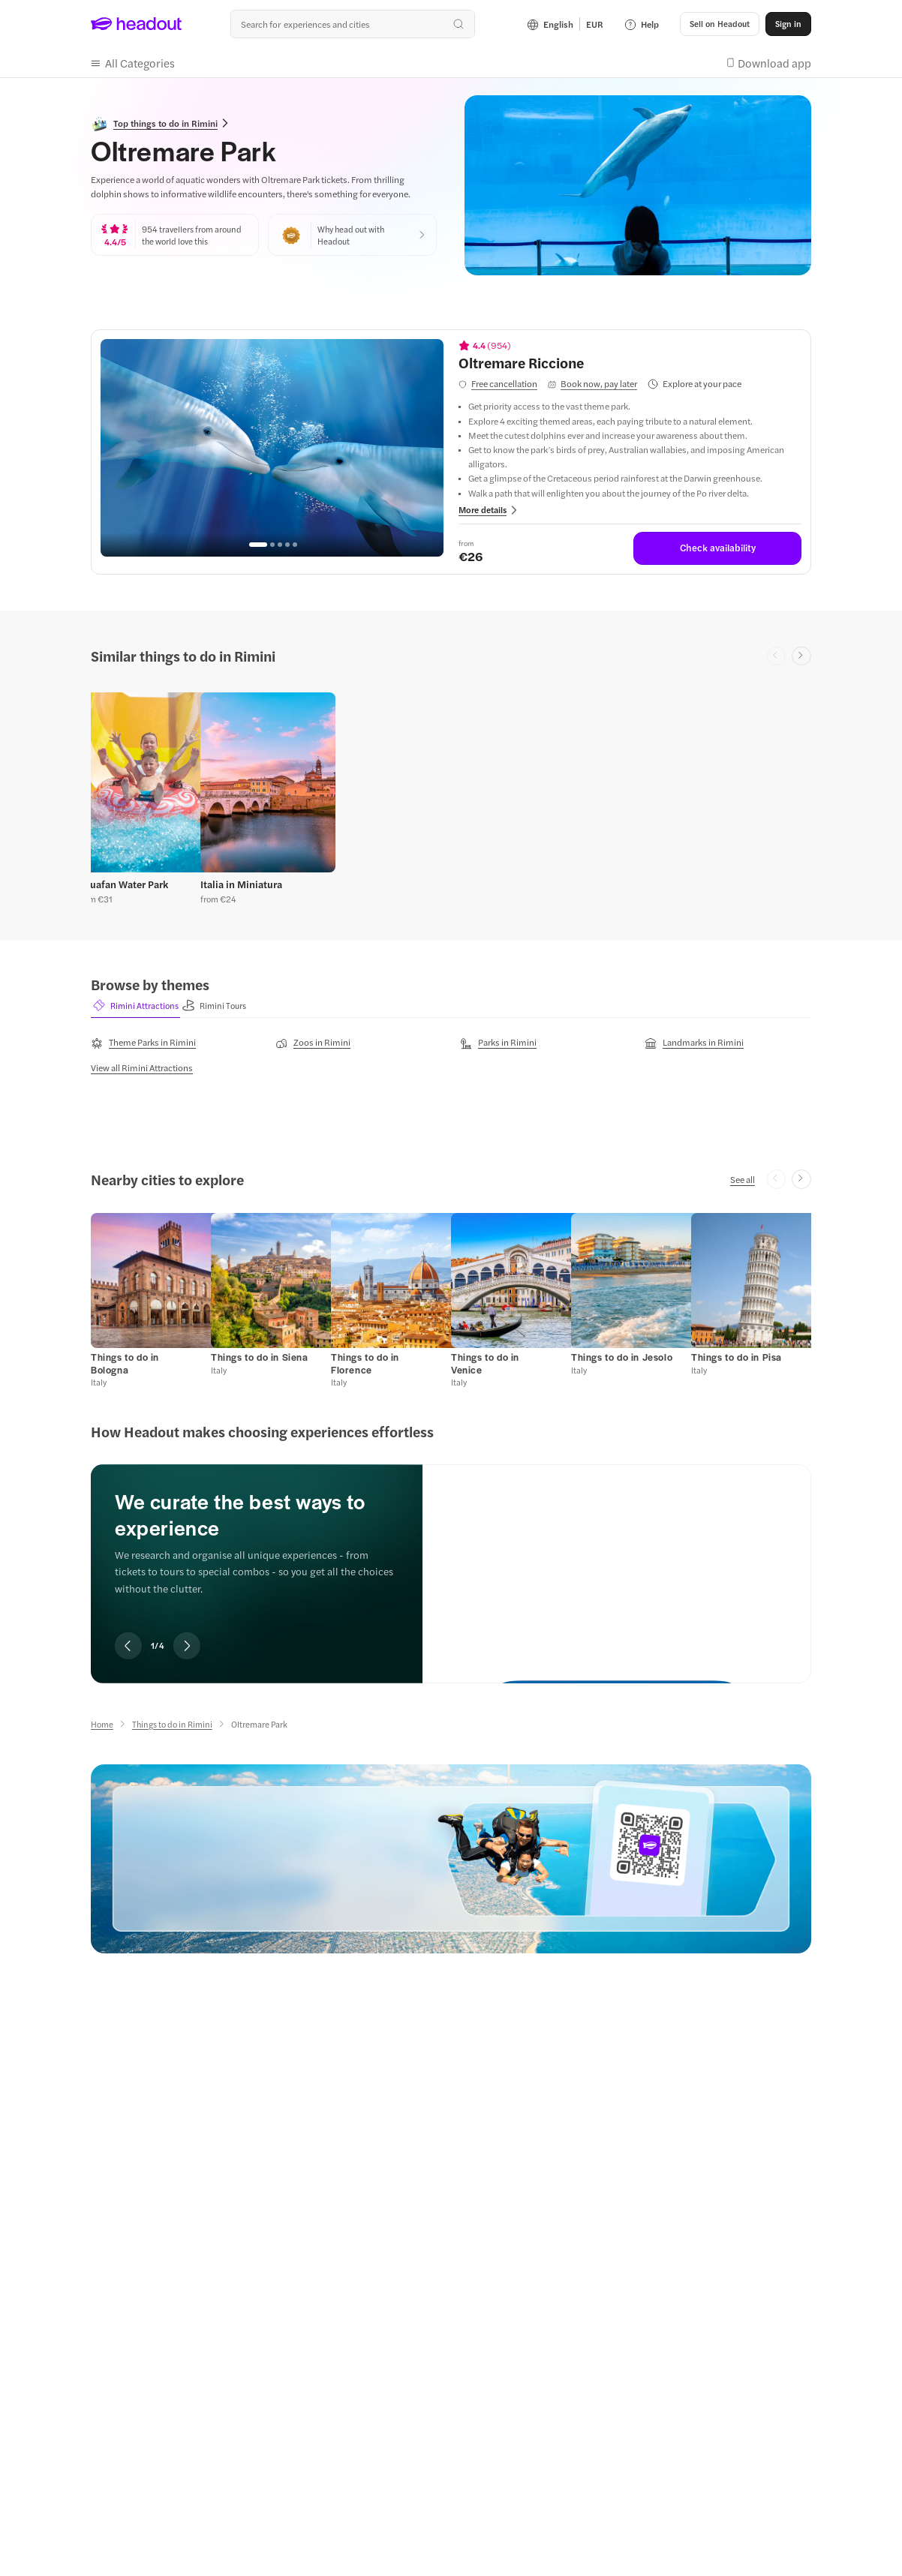  I want to click on [Things to do in Florence], so click(365, 1363).